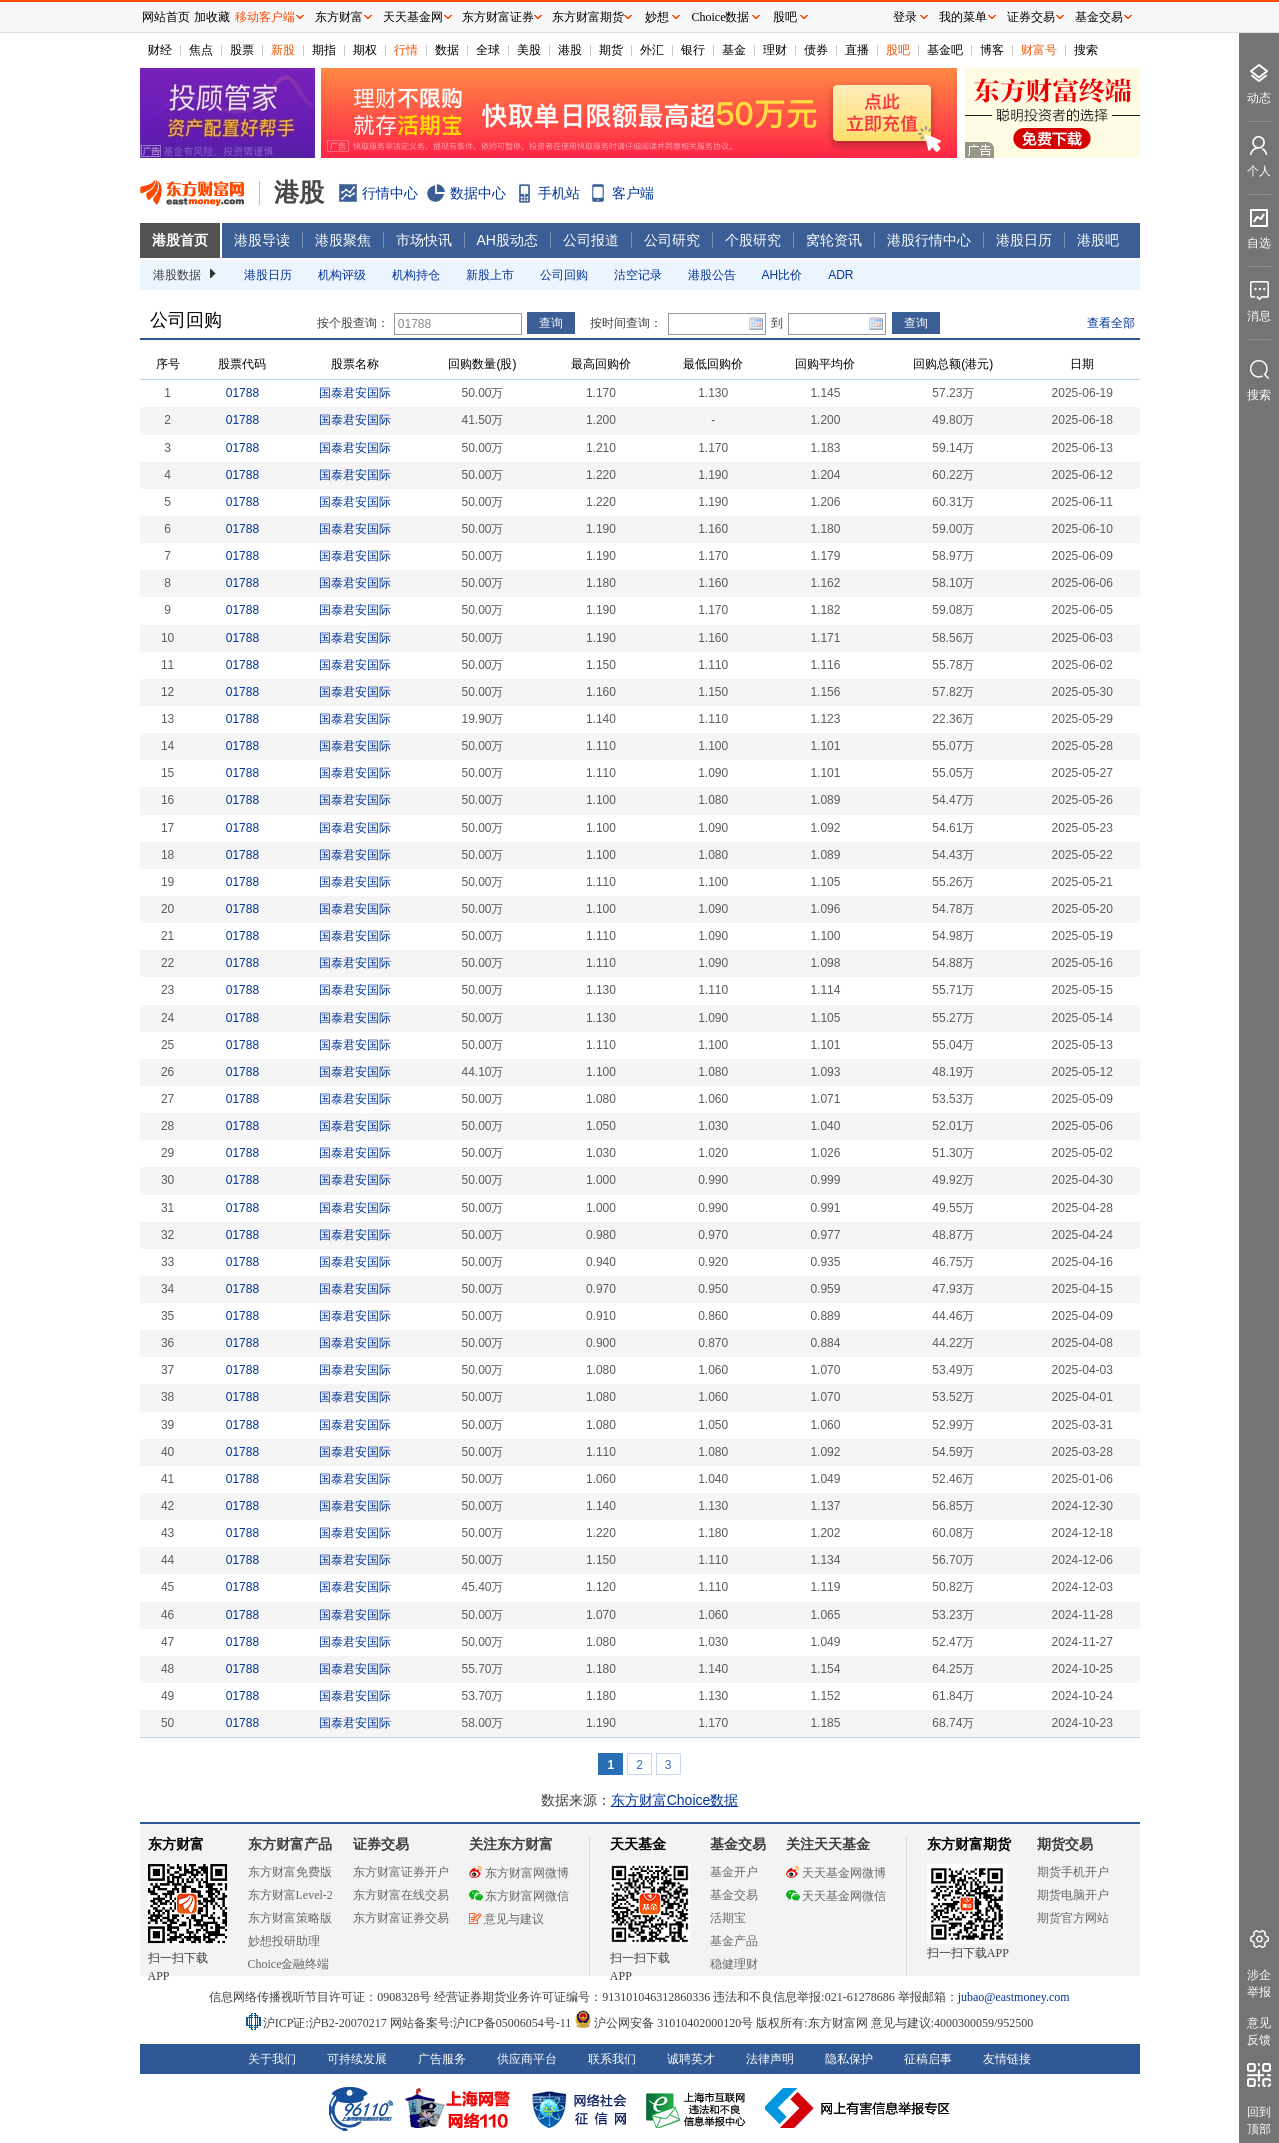  Describe the element at coordinates (519, 1873) in the screenshot. I see `东方财富网微博` at that location.